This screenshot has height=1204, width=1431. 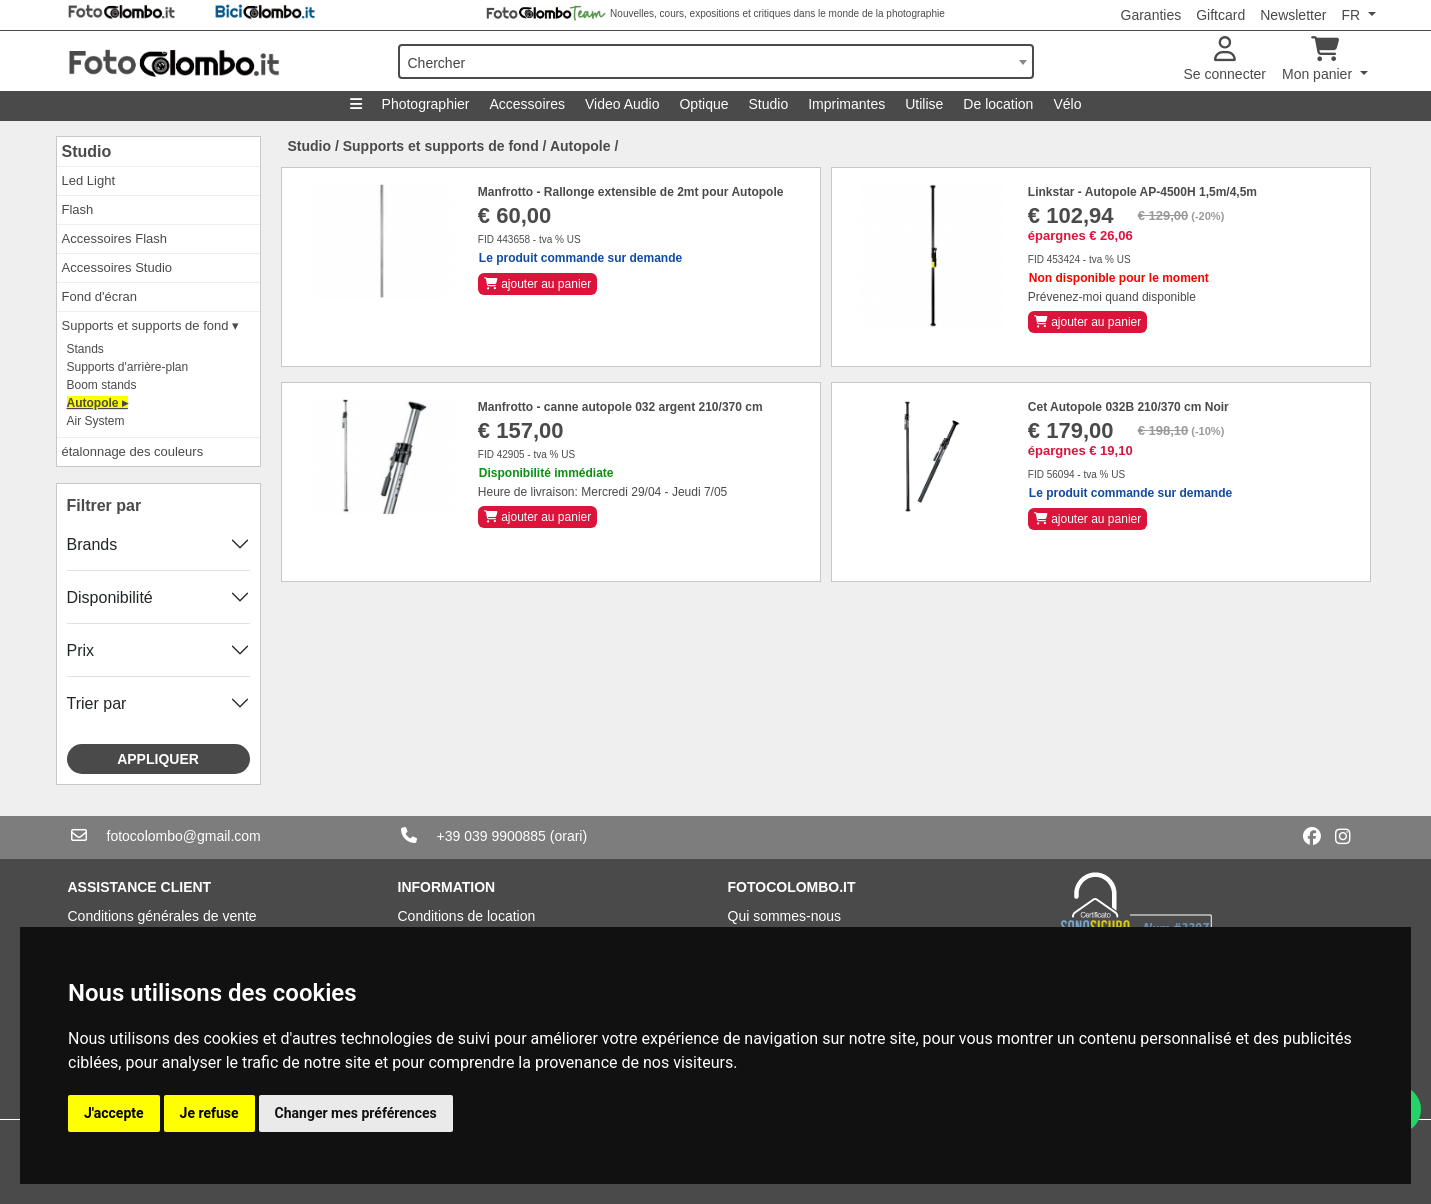 What do you see at coordinates (99, 296) in the screenshot?
I see `Fond d'écran` at bounding box center [99, 296].